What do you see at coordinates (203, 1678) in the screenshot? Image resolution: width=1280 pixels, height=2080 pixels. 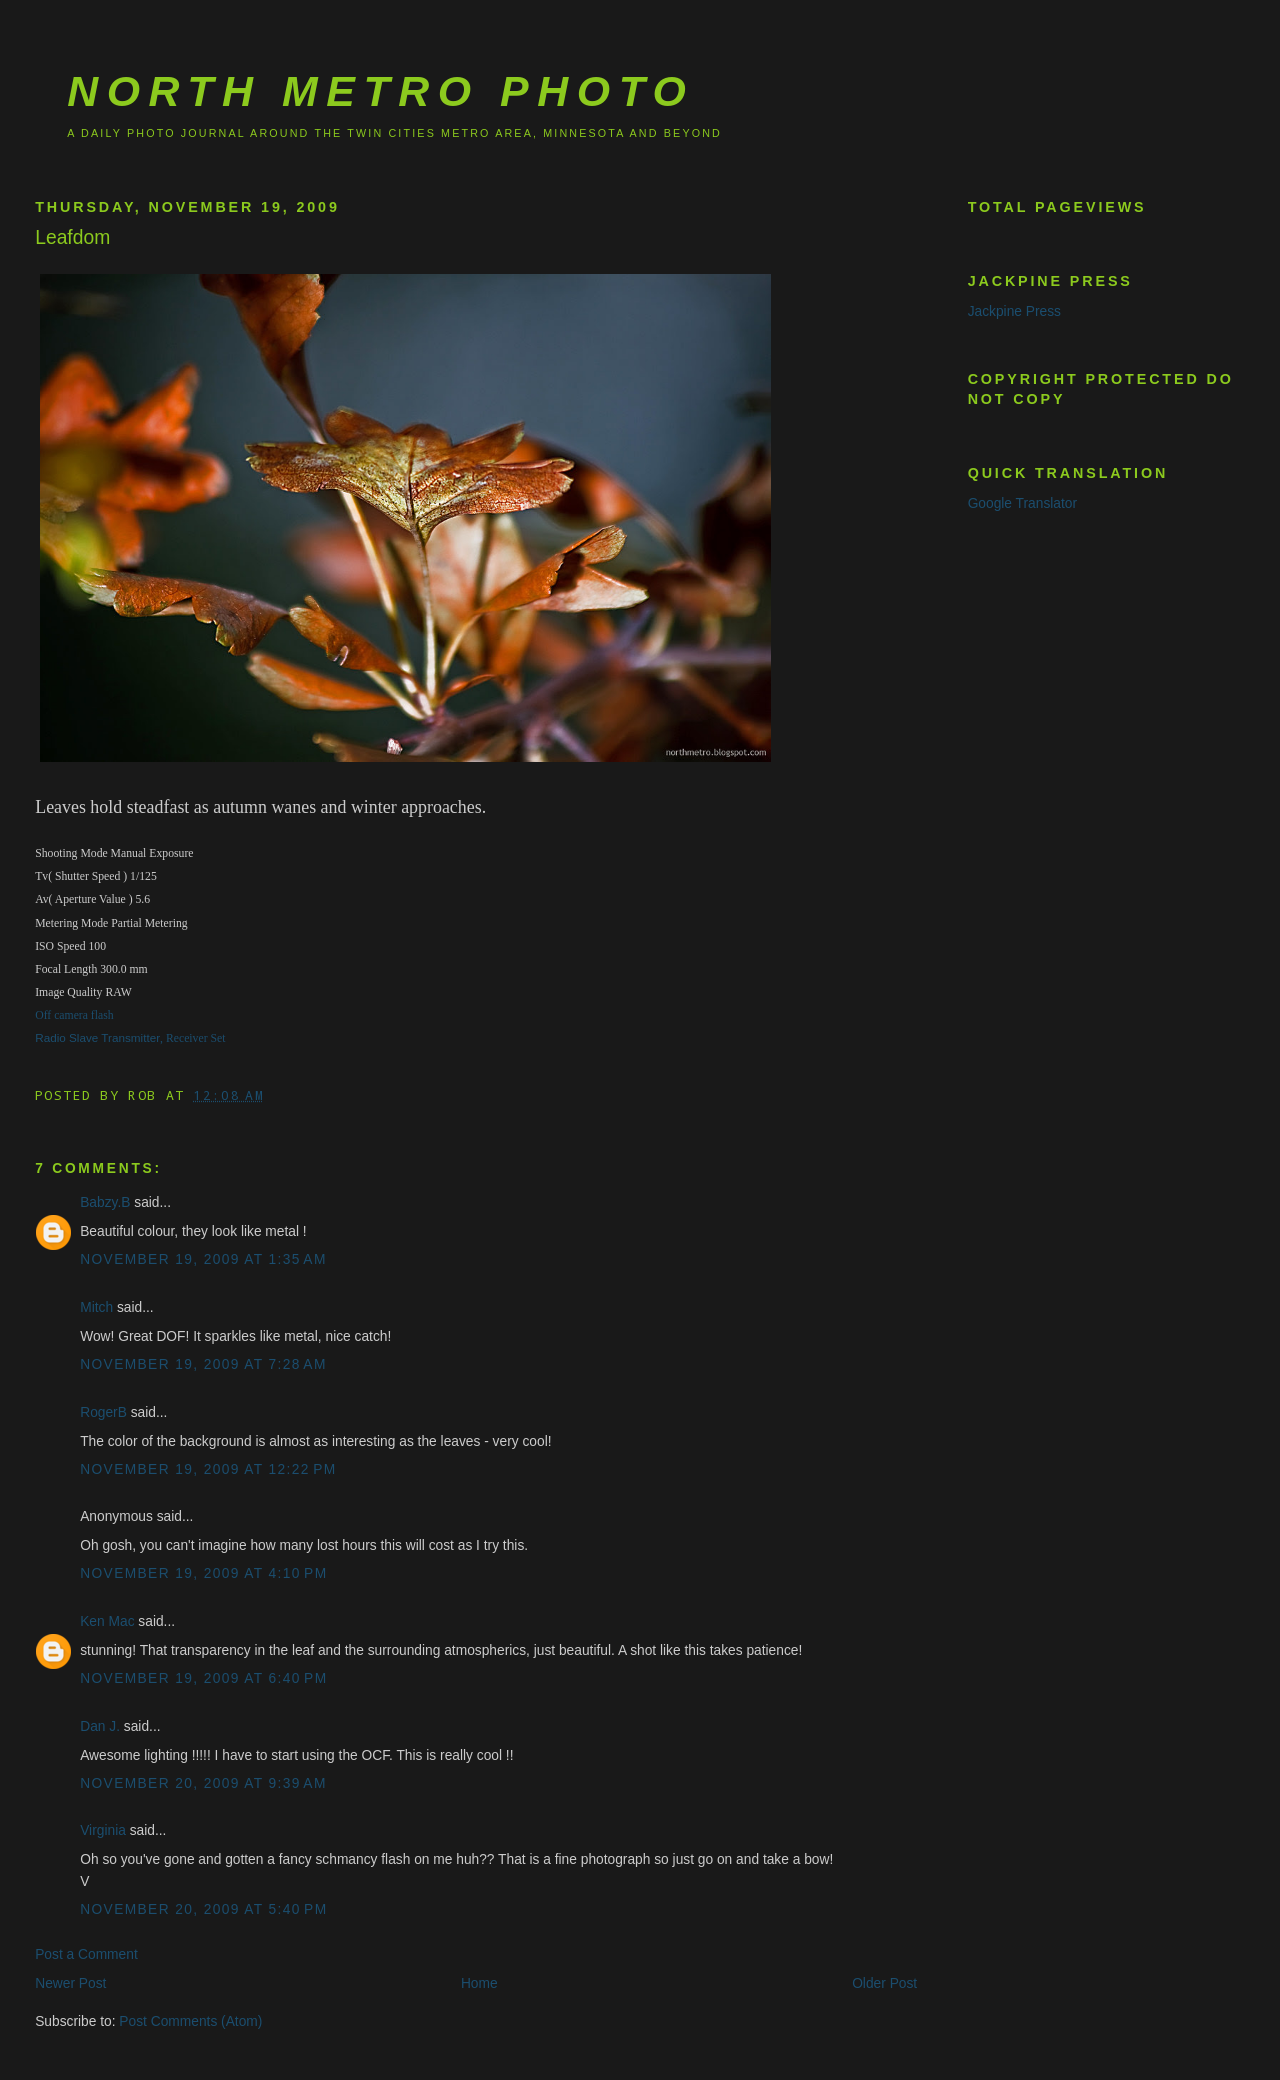 I see `November 19, 2009 at 6:40 PM` at bounding box center [203, 1678].